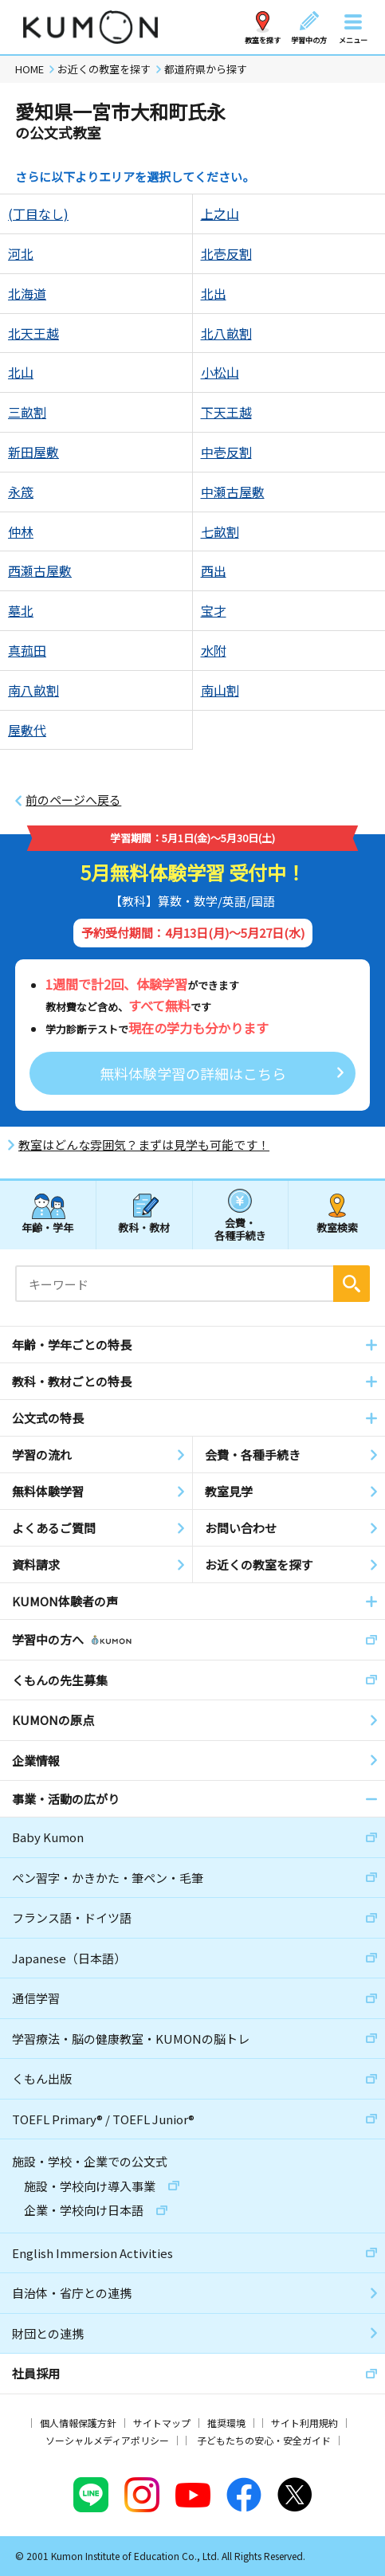 This screenshot has width=385, height=2576. I want to click on 七畝割, so click(220, 531).